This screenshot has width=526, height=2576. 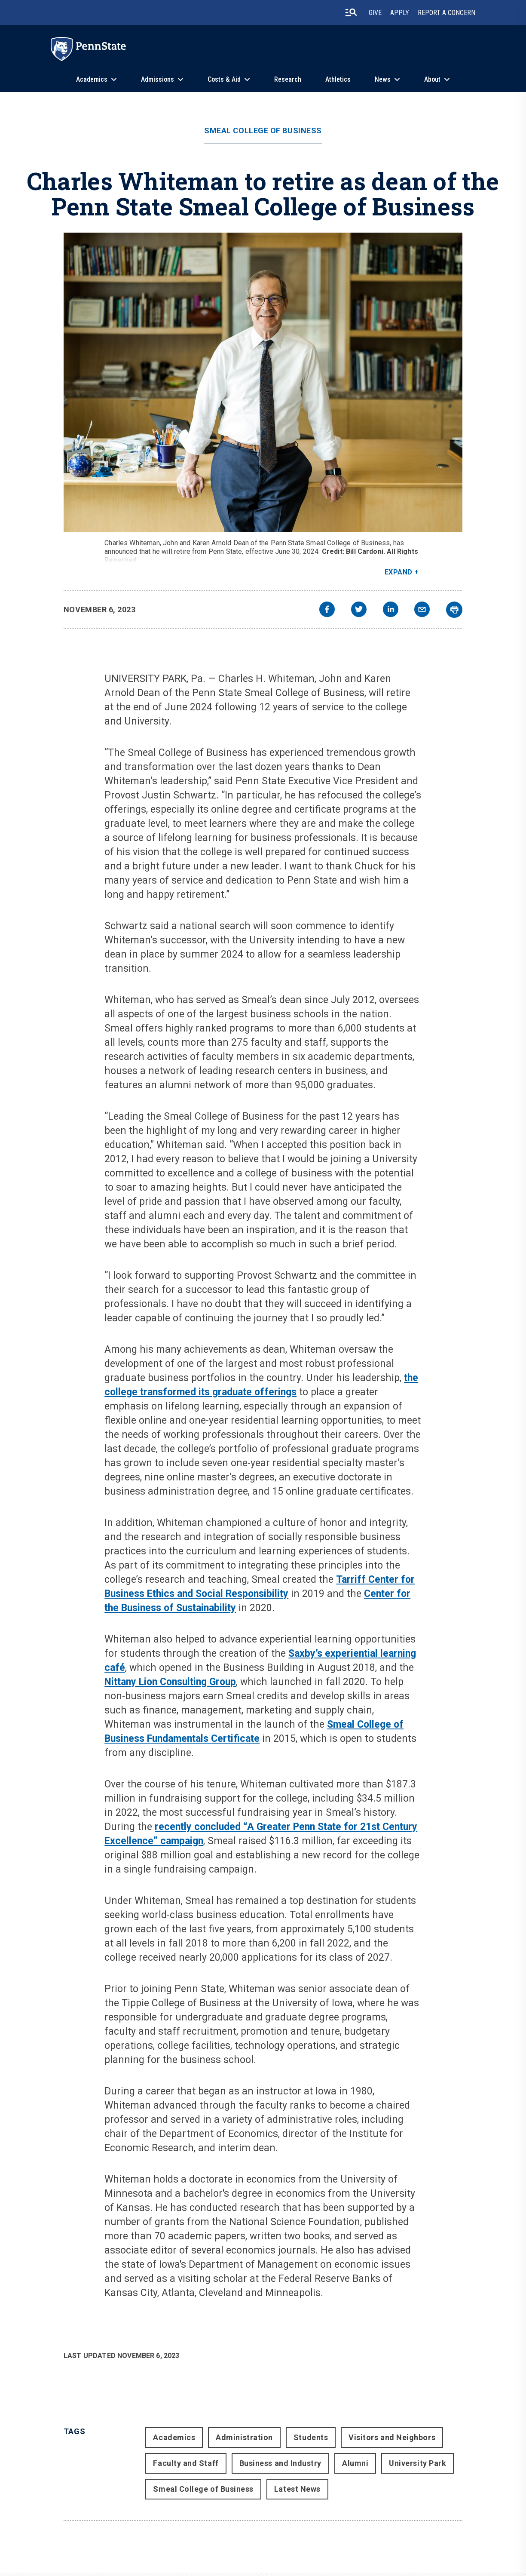 I want to click on Alumni, so click(x=355, y=2463).